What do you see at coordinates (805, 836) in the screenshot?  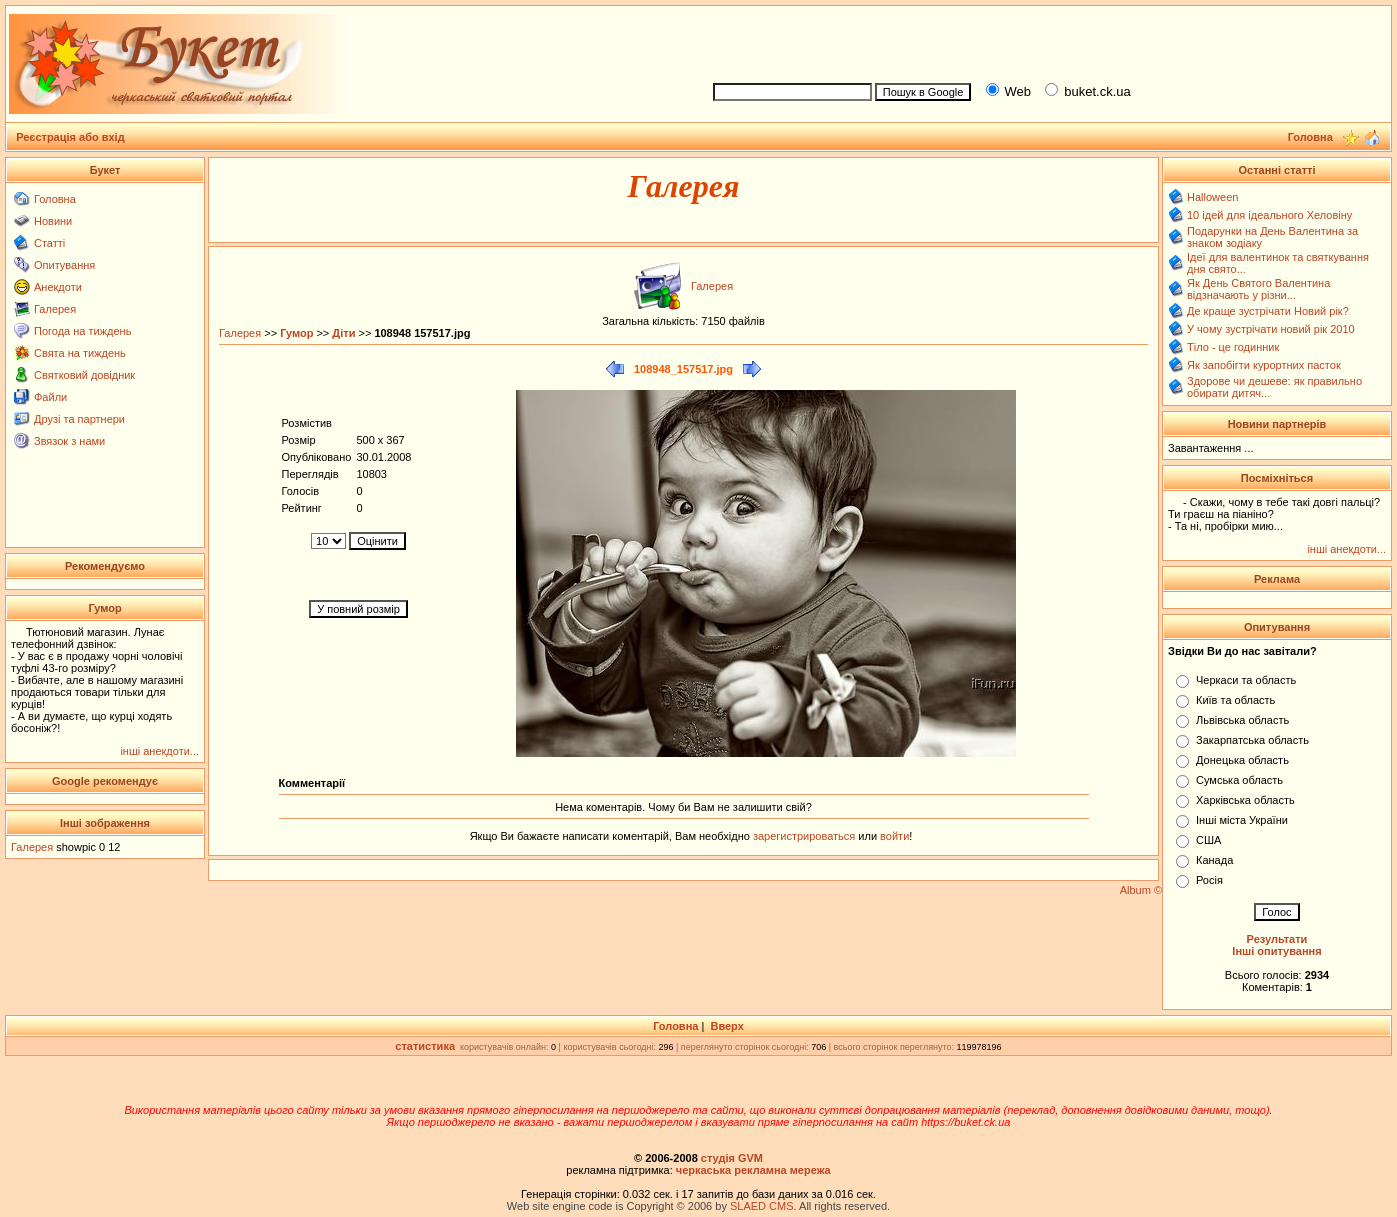 I see `зарегистрироваться` at bounding box center [805, 836].